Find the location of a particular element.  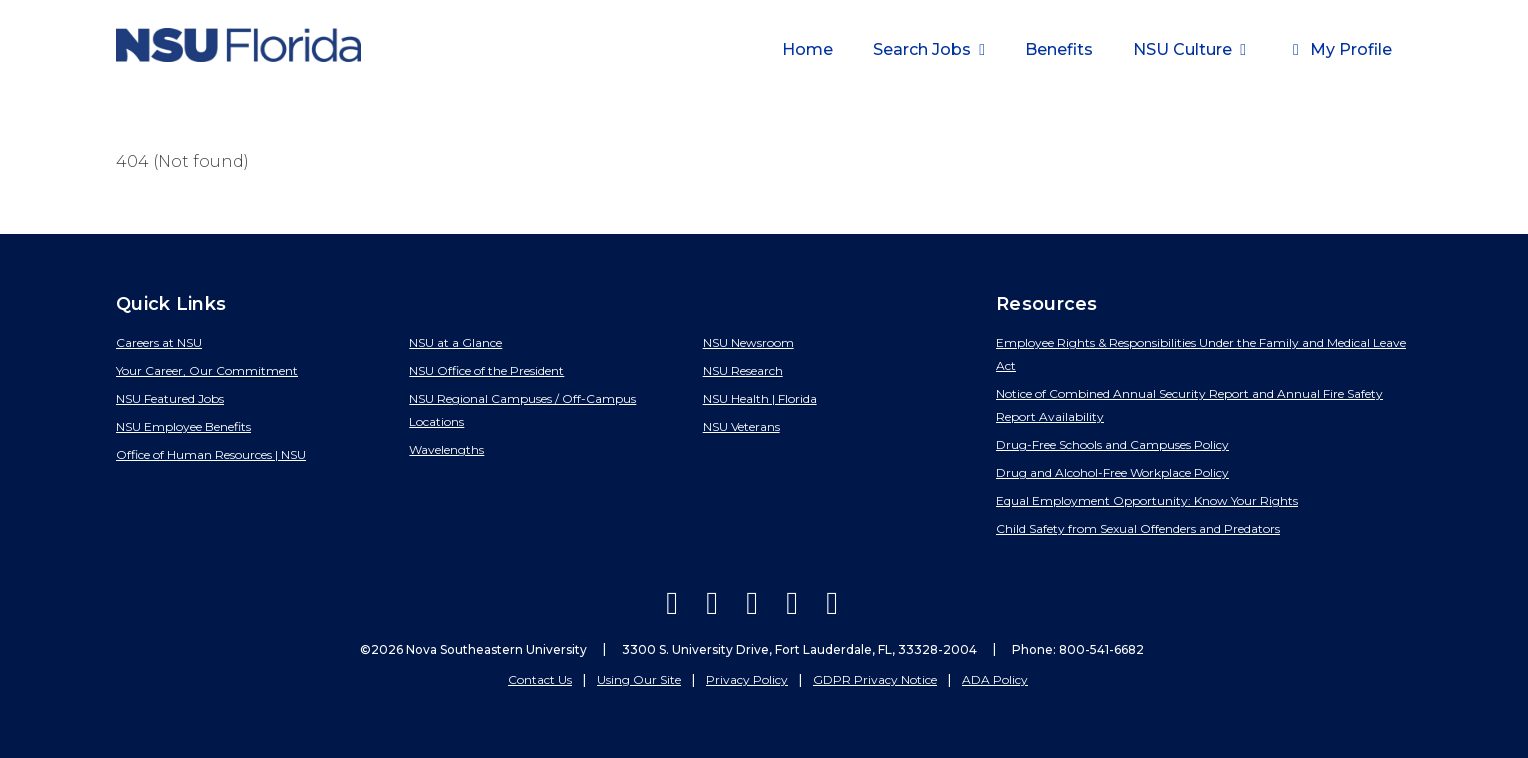

Careers at NSU is located at coordinates (159, 342).